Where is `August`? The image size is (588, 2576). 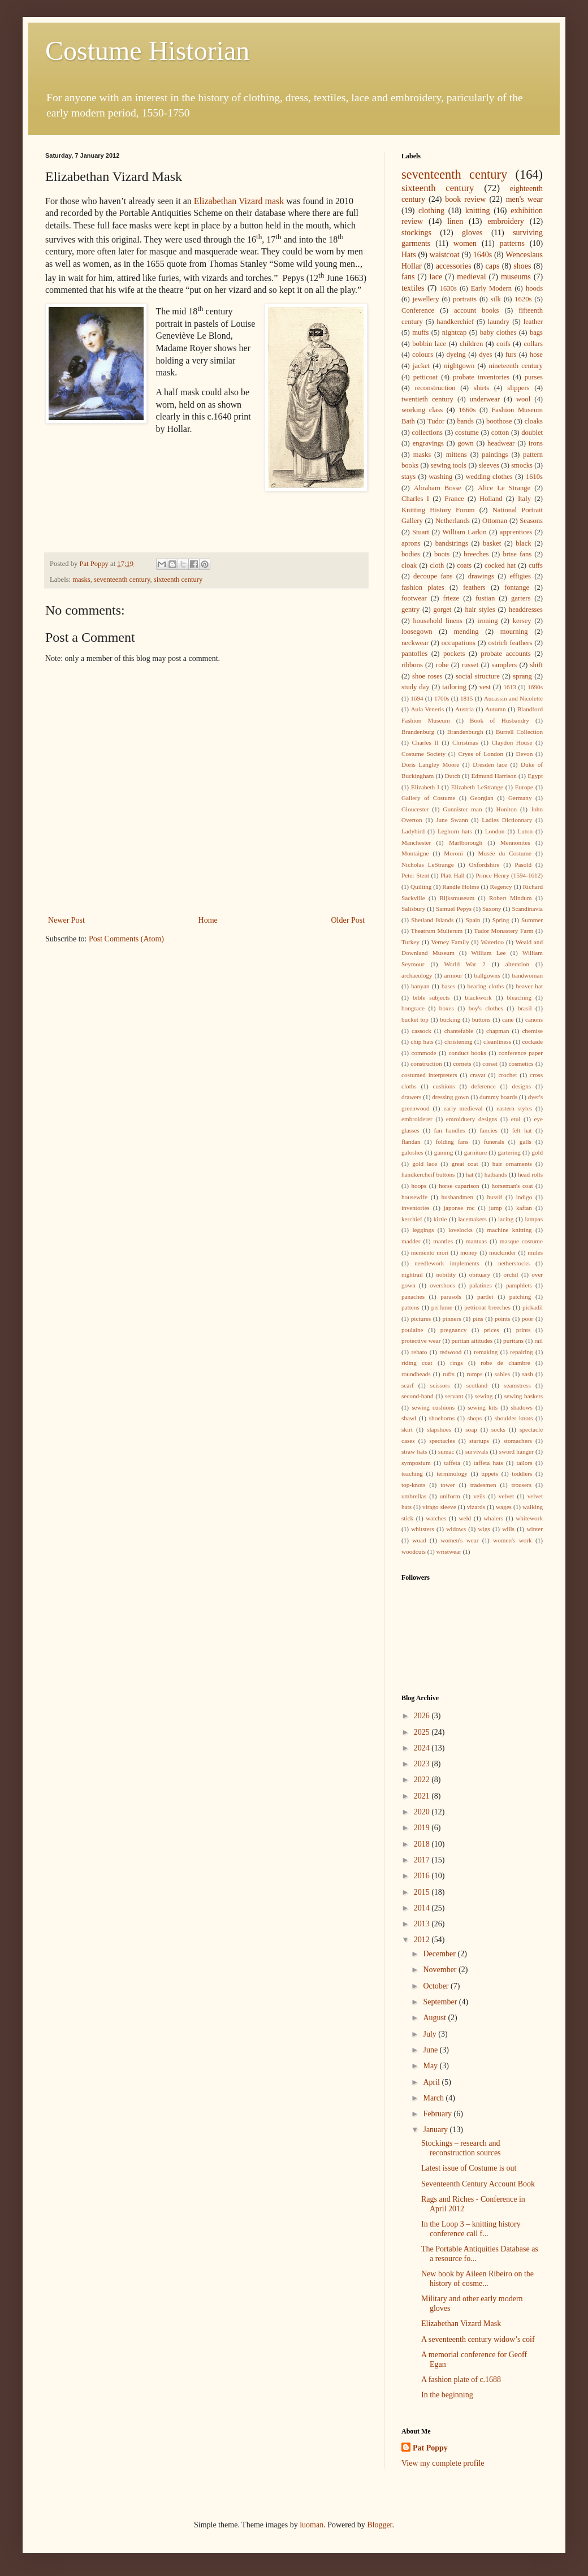
August is located at coordinates (435, 2017).